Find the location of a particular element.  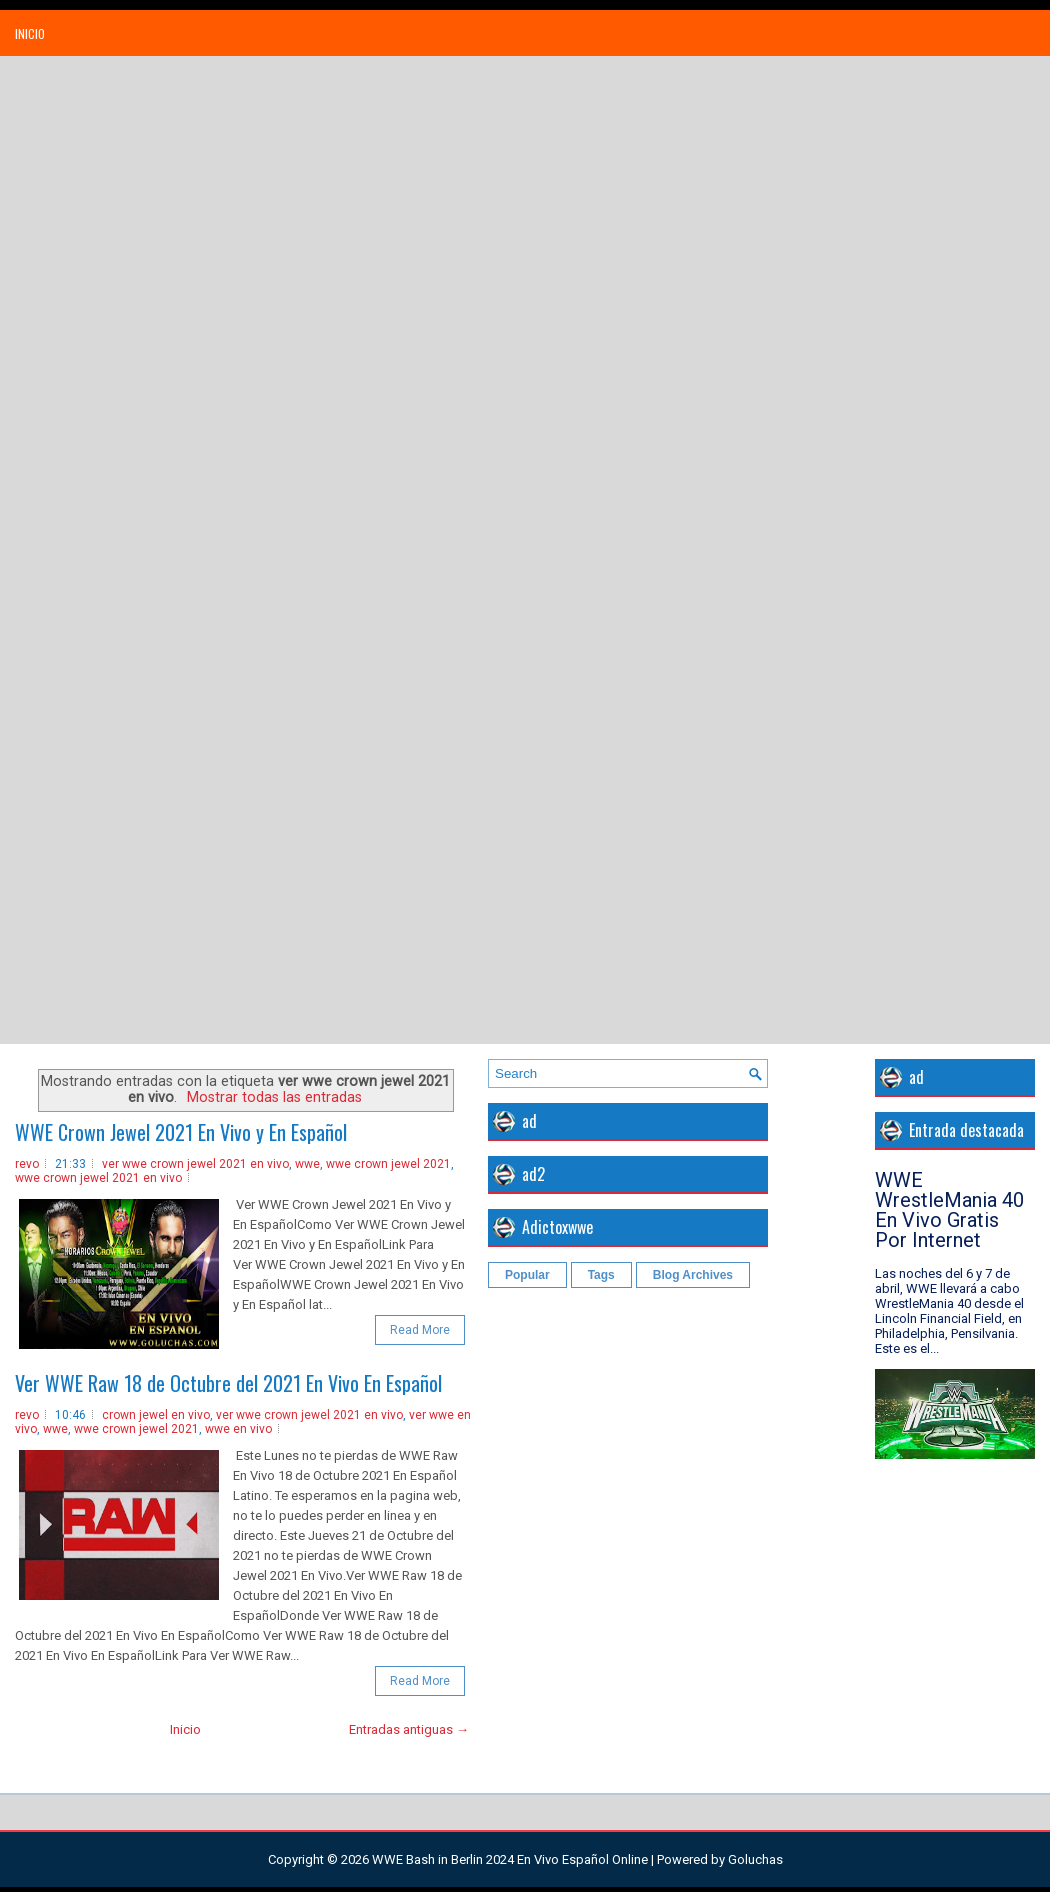

Goluchas is located at coordinates (755, 1859).